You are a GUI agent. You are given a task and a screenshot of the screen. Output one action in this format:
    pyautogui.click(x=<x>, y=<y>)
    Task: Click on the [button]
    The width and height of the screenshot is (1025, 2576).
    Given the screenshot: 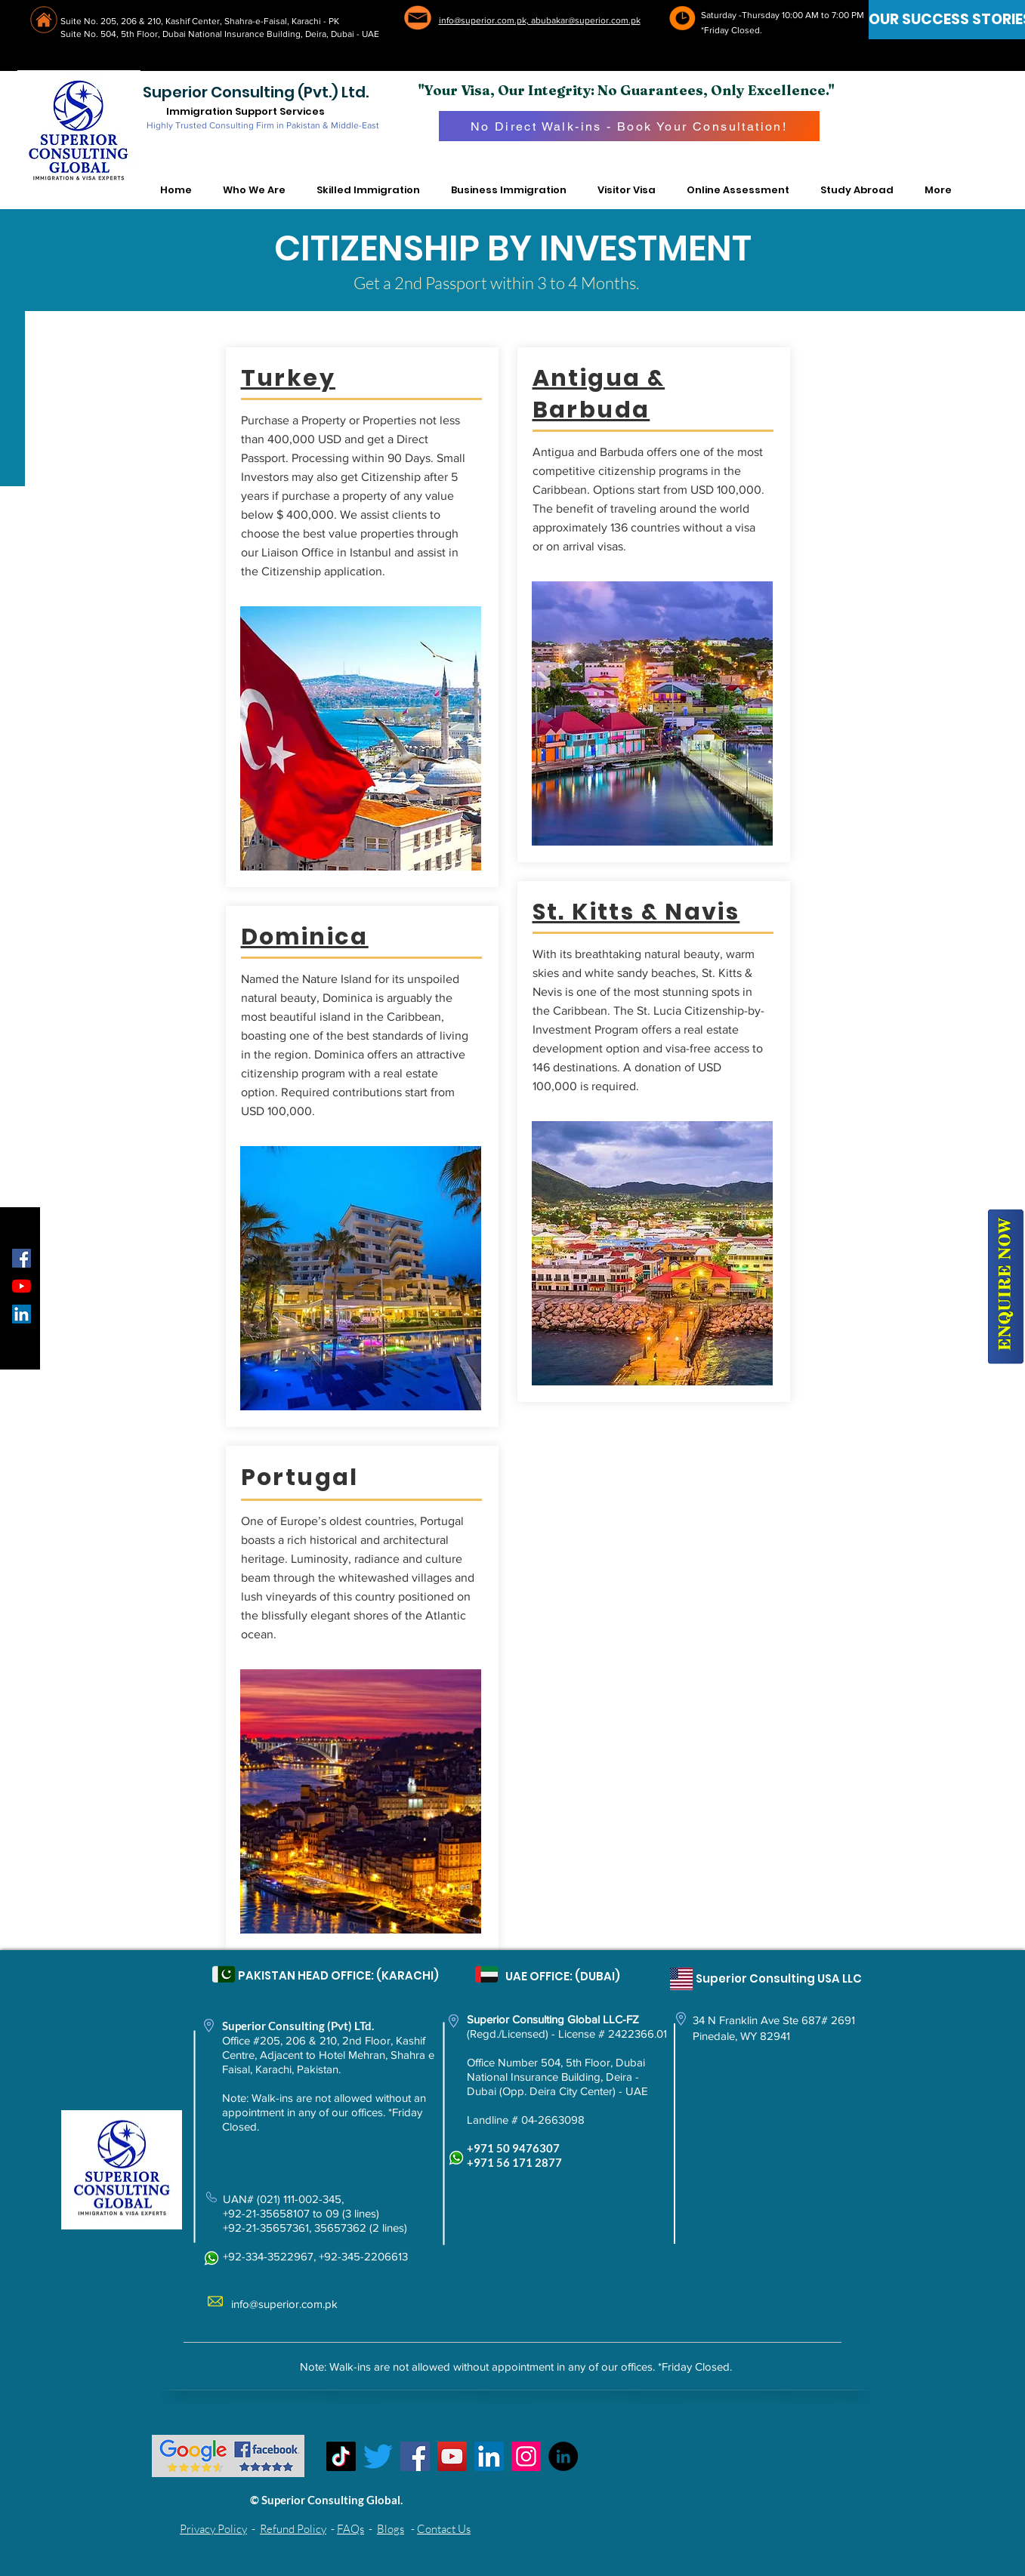 What is the action you would take?
    pyautogui.click(x=254, y=190)
    